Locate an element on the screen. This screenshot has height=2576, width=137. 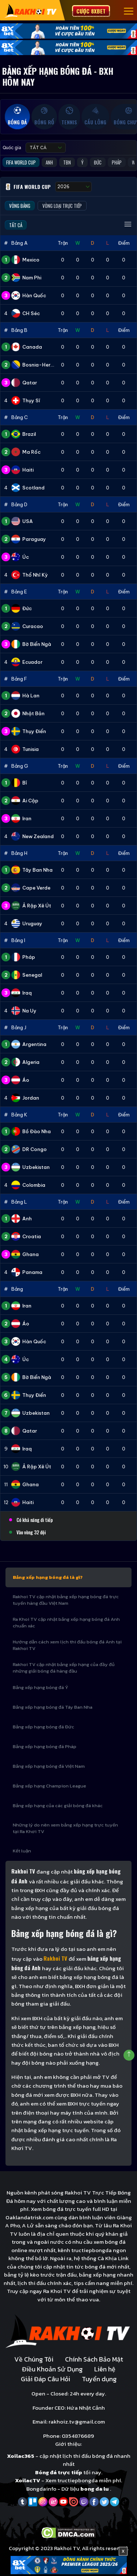
Bảng xếp hạng bóng đá Đức is located at coordinates (43, 1726).